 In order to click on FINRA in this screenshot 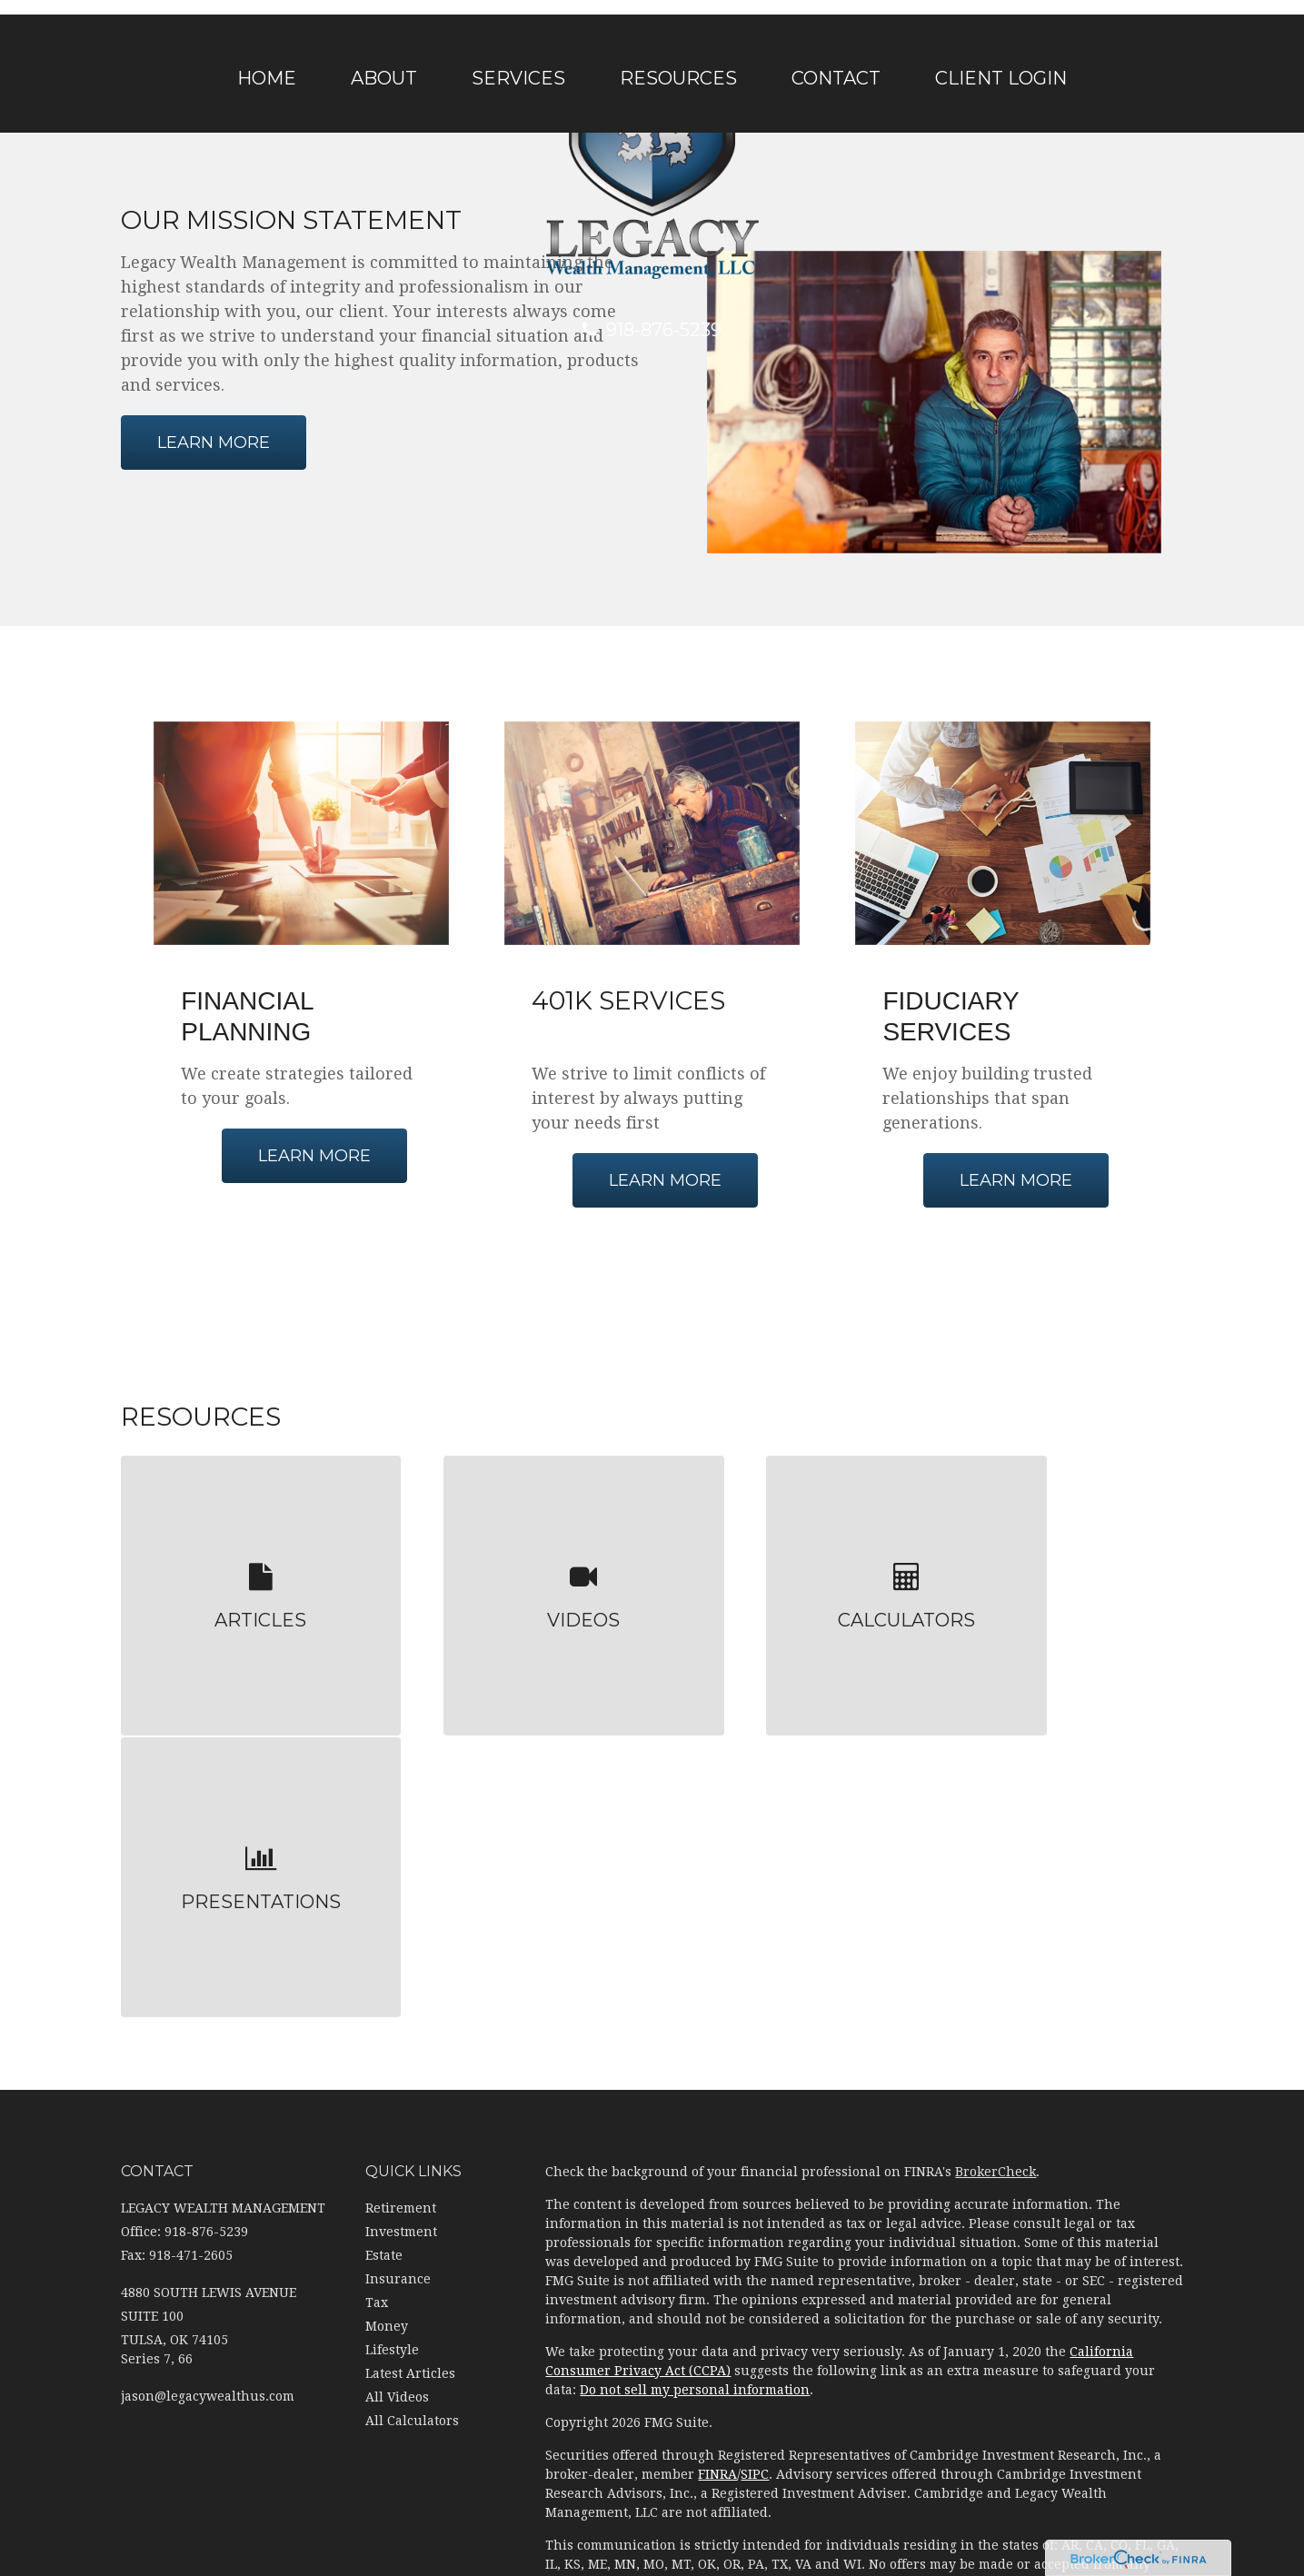, I will do `click(717, 2147)`.